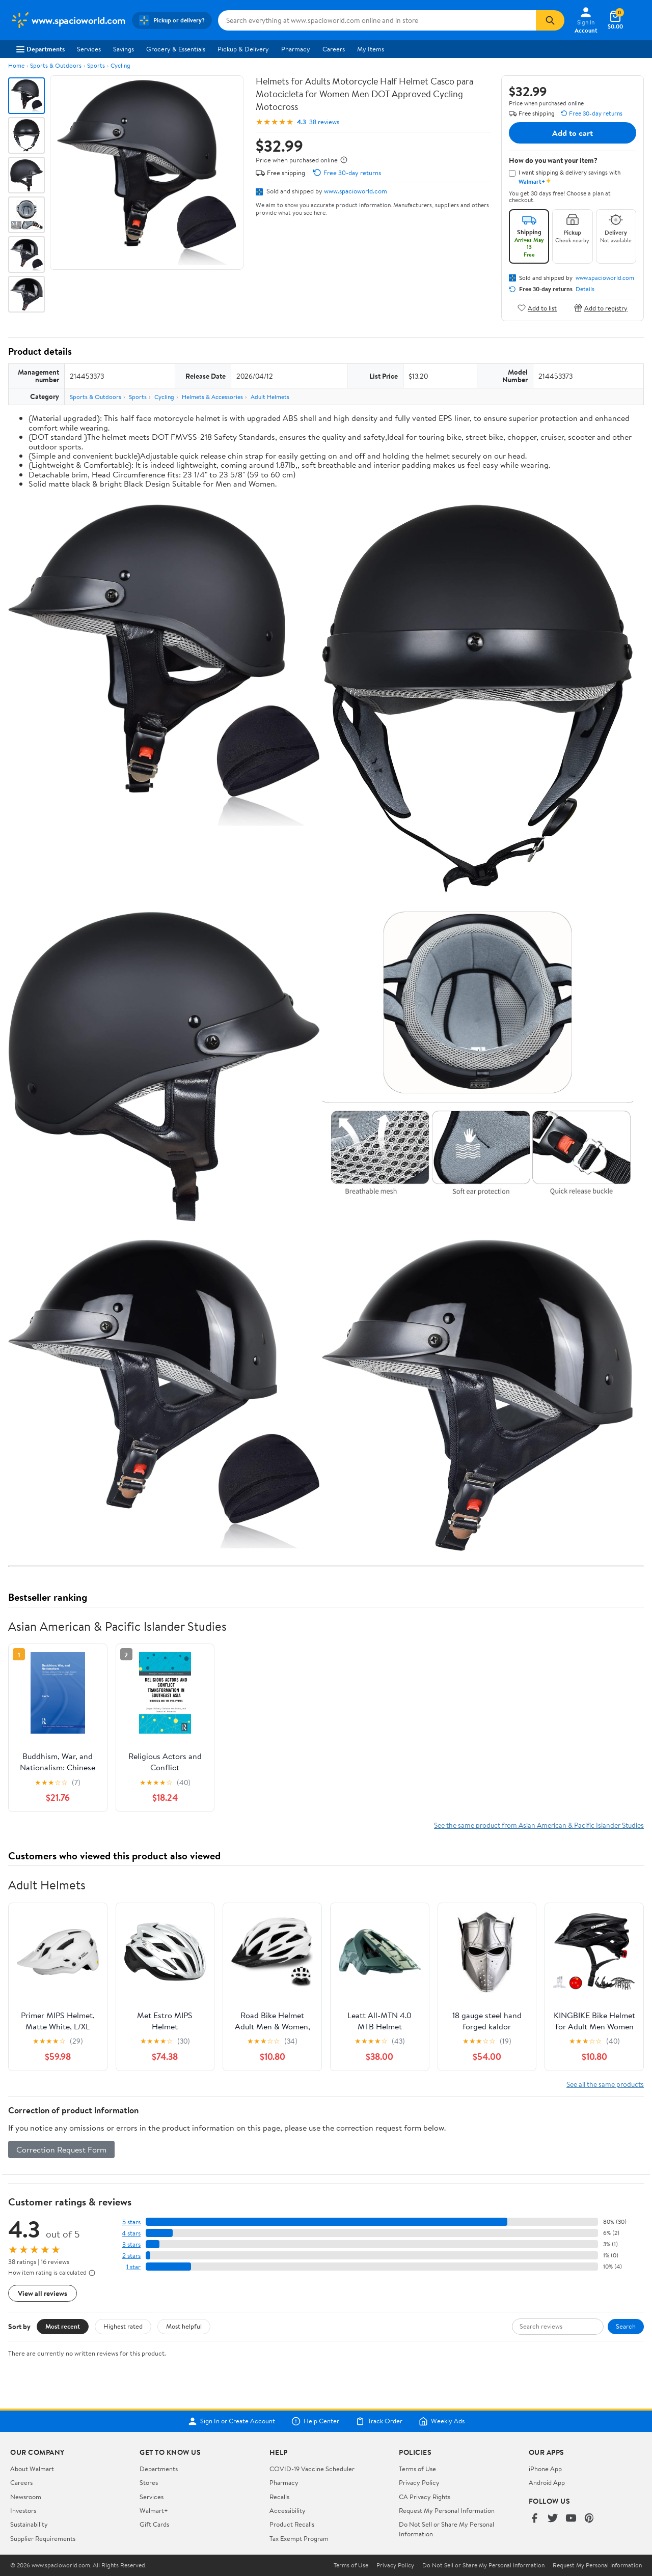 The width and height of the screenshot is (652, 2576). Describe the element at coordinates (626, 2326) in the screenshot. I see `Search` at that location.